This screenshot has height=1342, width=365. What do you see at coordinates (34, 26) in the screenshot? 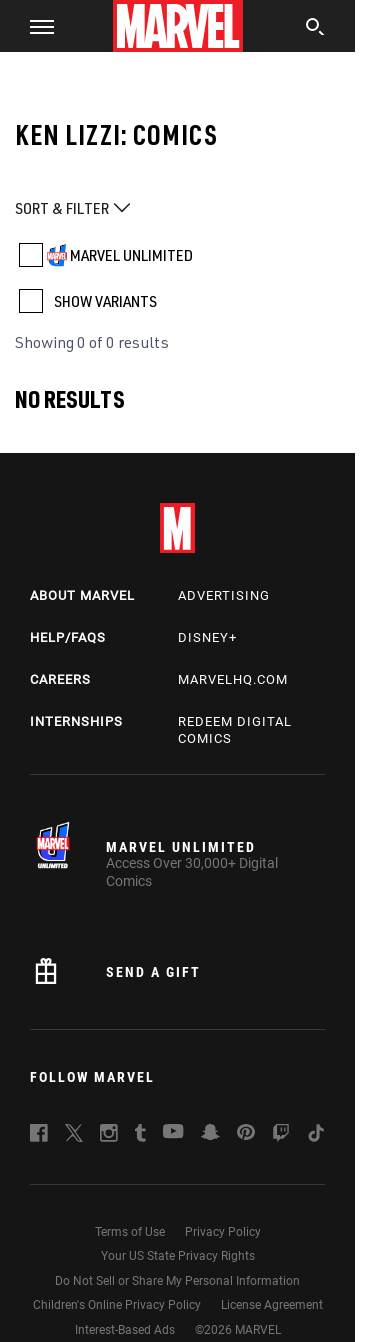
I see `[button]` at bounding box center [34, 26].